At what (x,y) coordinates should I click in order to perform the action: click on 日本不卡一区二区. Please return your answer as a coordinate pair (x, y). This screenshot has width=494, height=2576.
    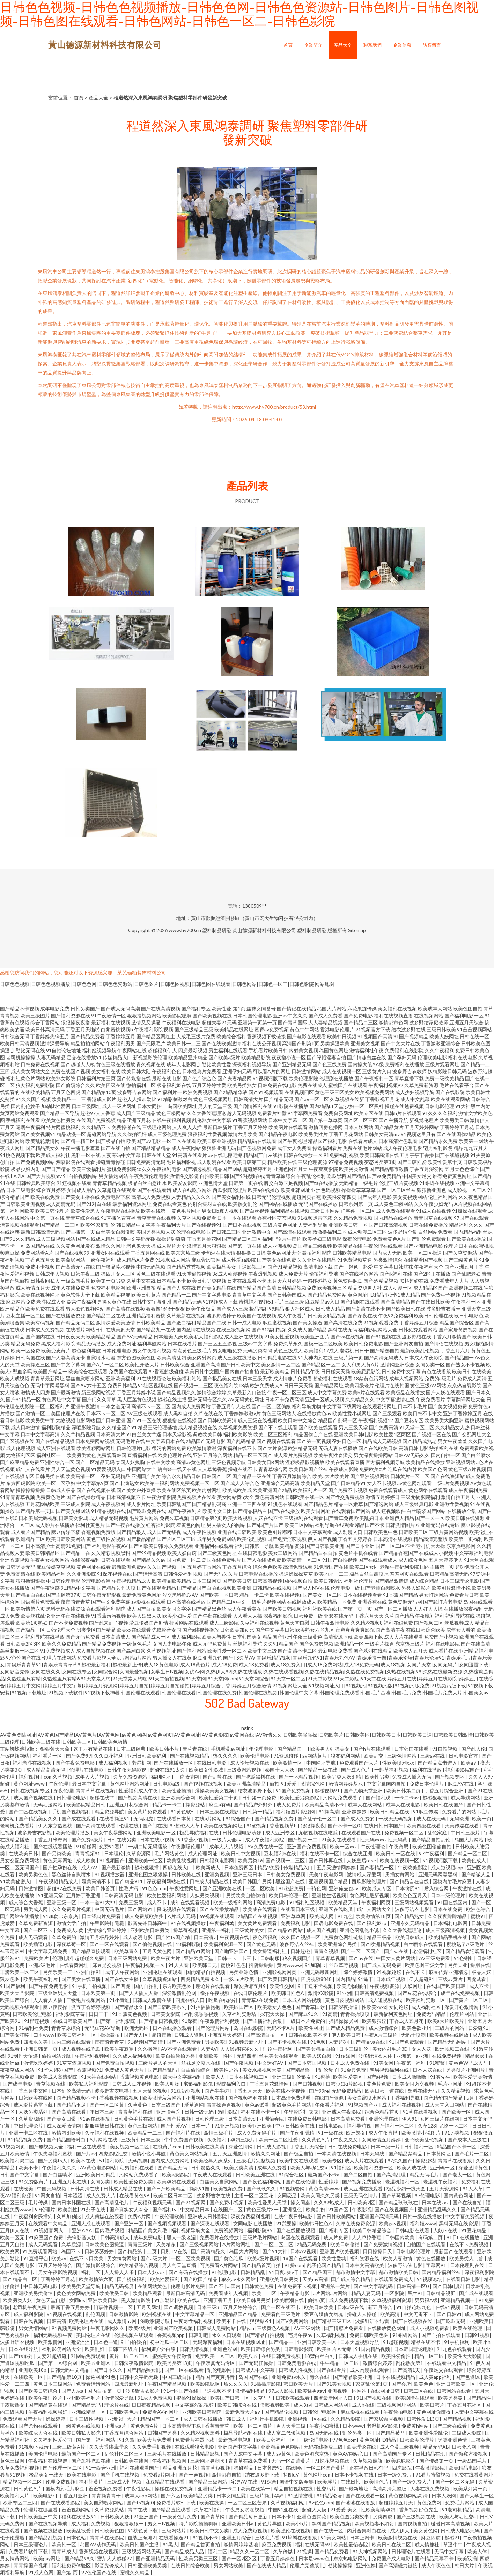
    Looking at the image, I should click on (105, 1413).